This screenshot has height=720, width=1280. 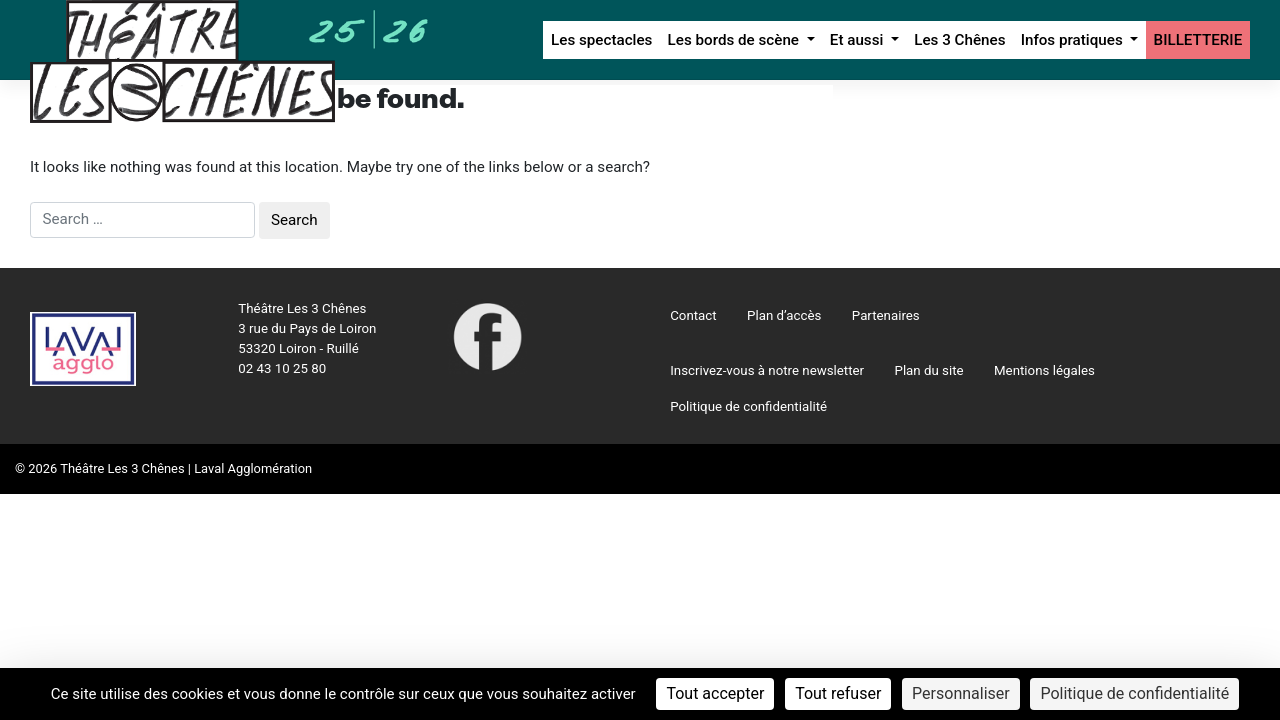 What do you see at coordinates (693, 315) in the screenshot?
I see `Contact` at bounding box center [693, 315].